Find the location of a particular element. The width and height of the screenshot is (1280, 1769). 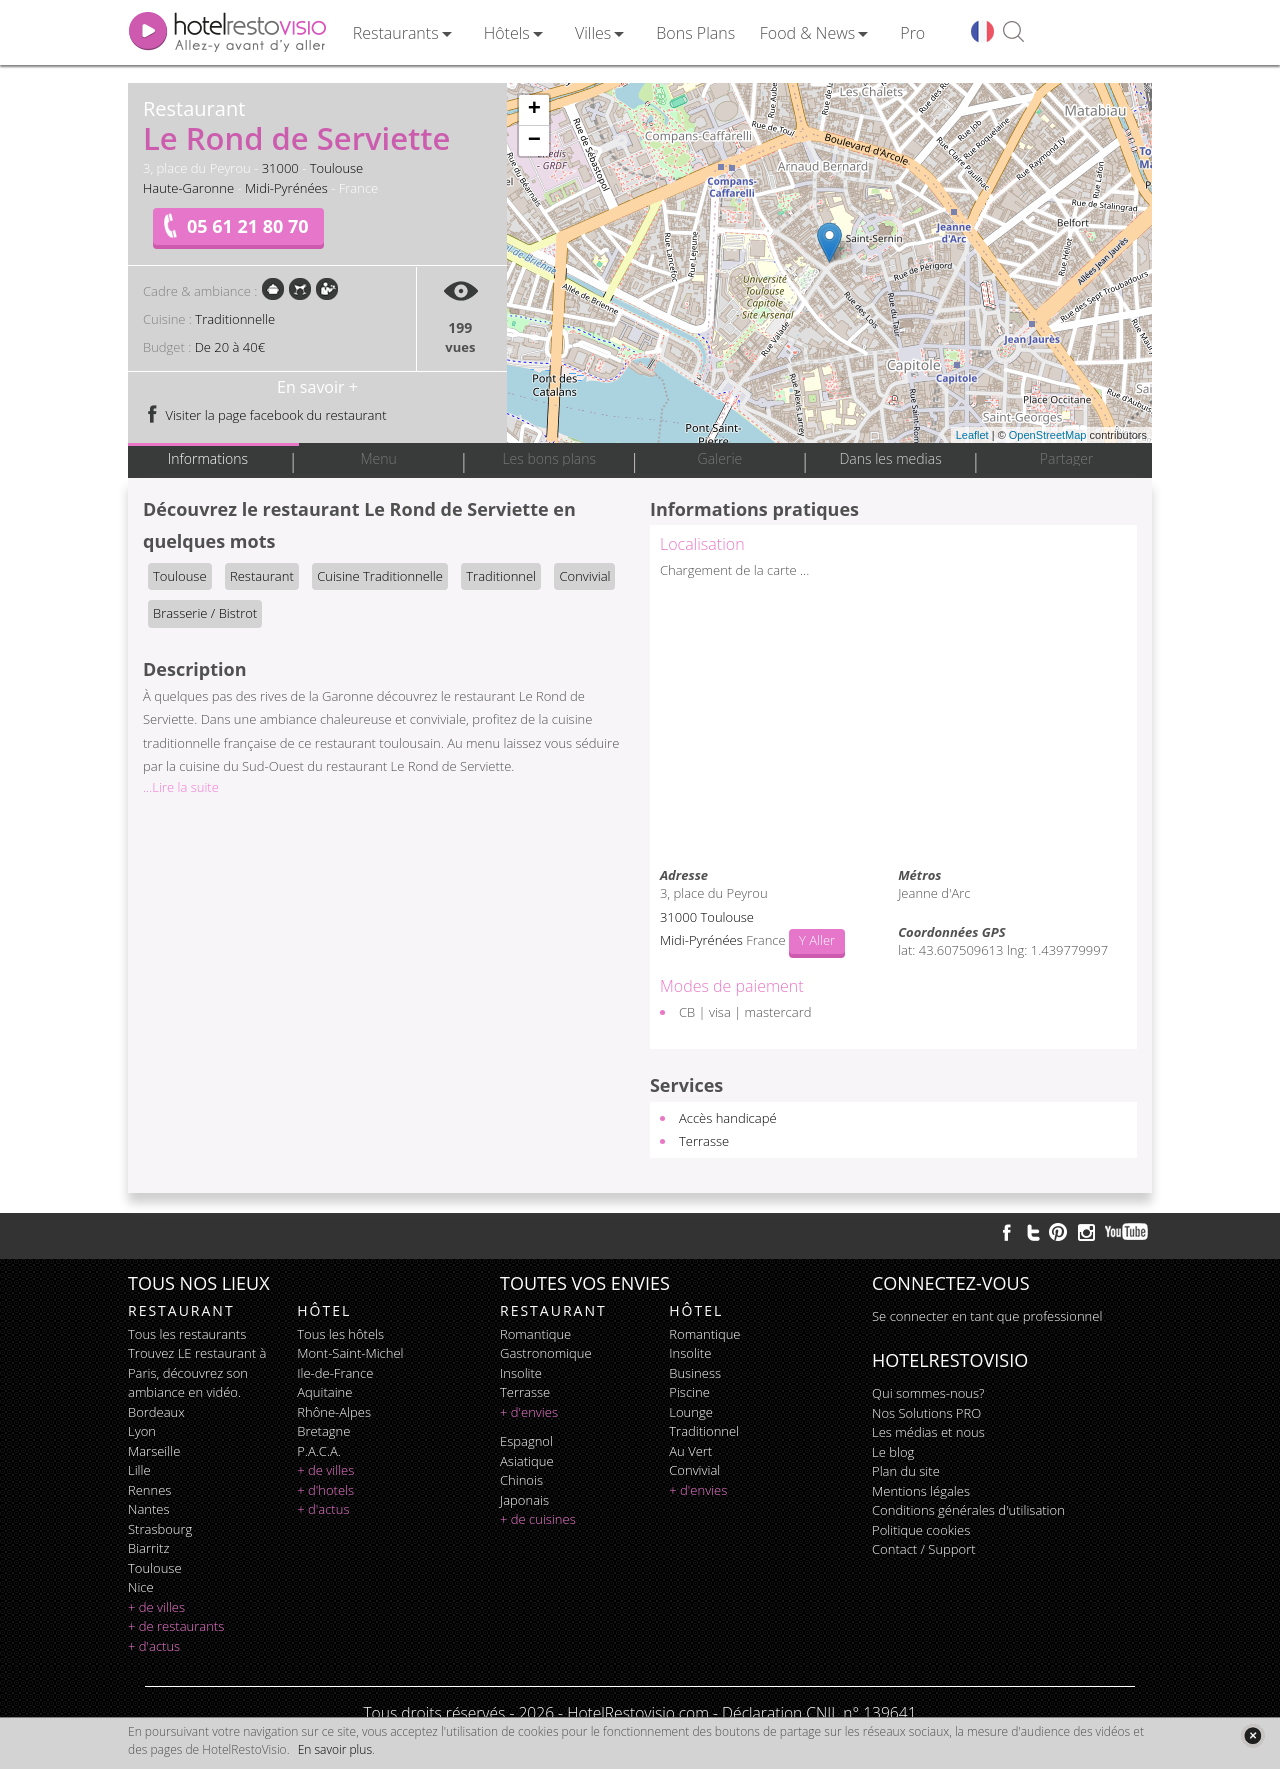

terrasse is located at coordinates (525, 1392).